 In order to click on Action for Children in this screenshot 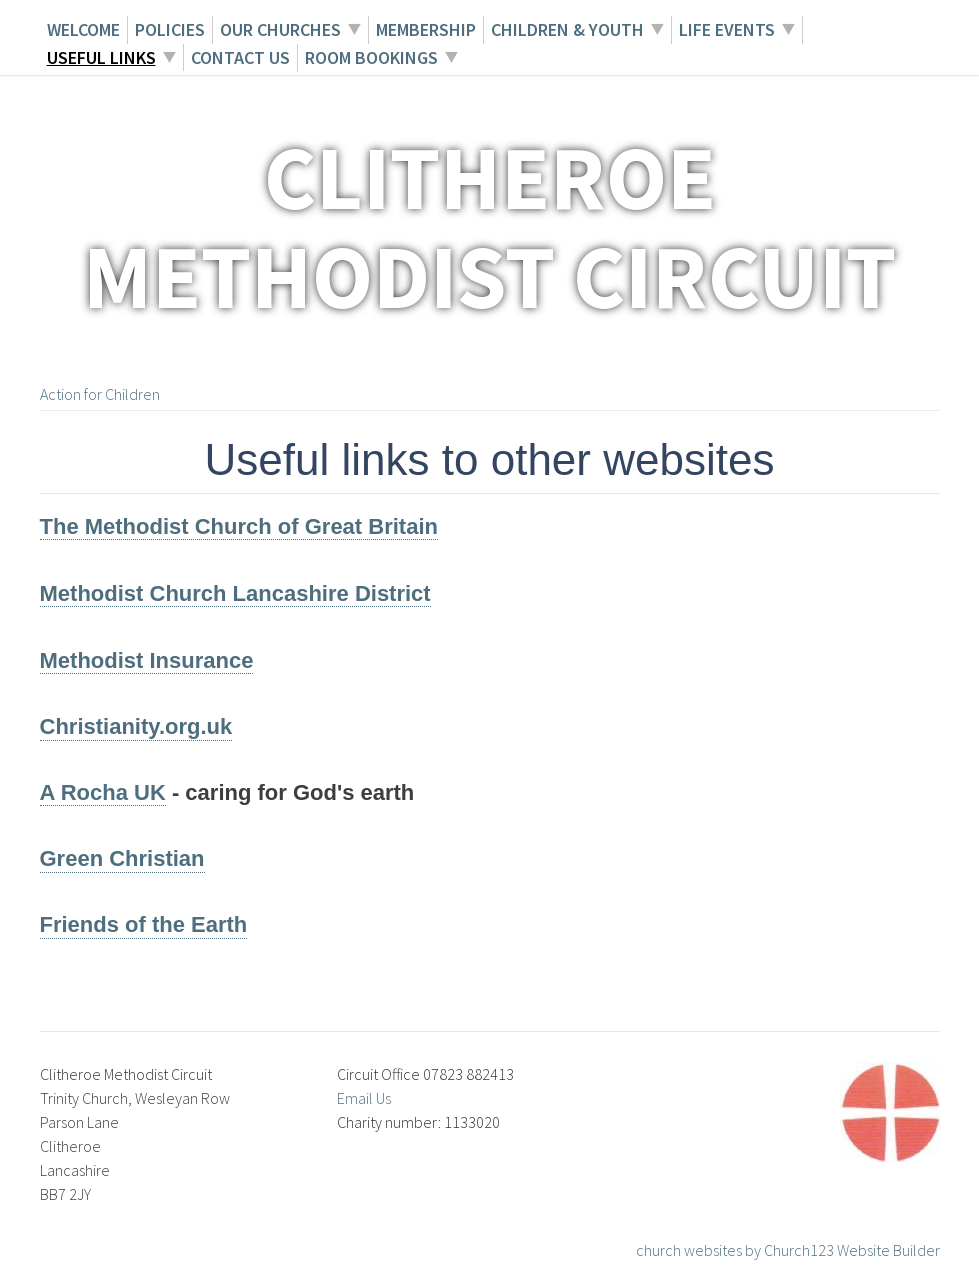, I will do `click(100, 394)`.